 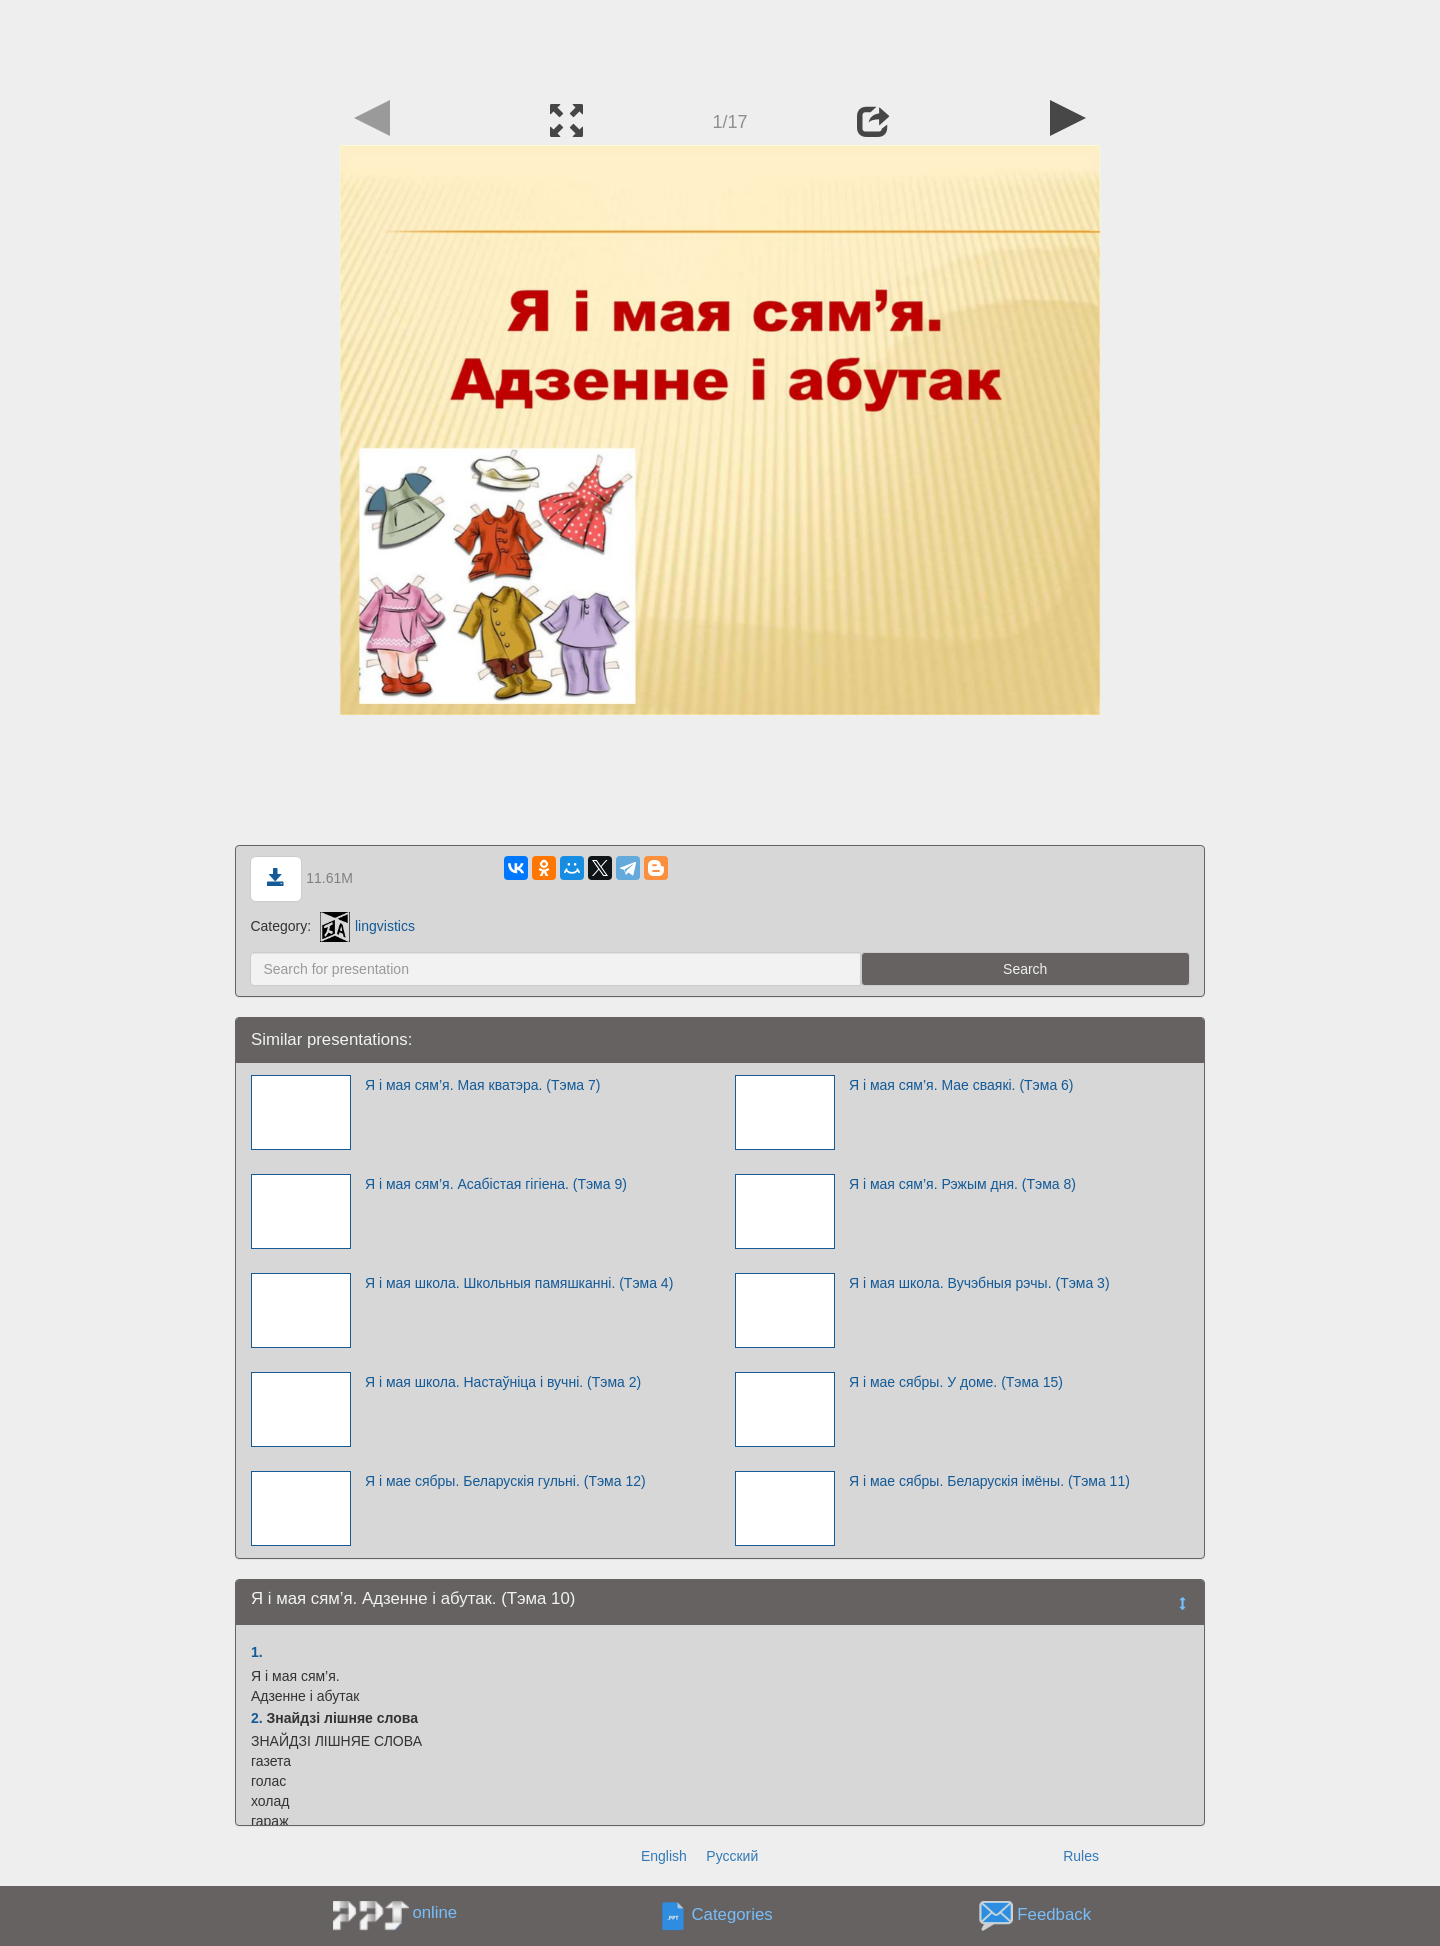 I want to click on Rules, so click(x=1081, y=1856).